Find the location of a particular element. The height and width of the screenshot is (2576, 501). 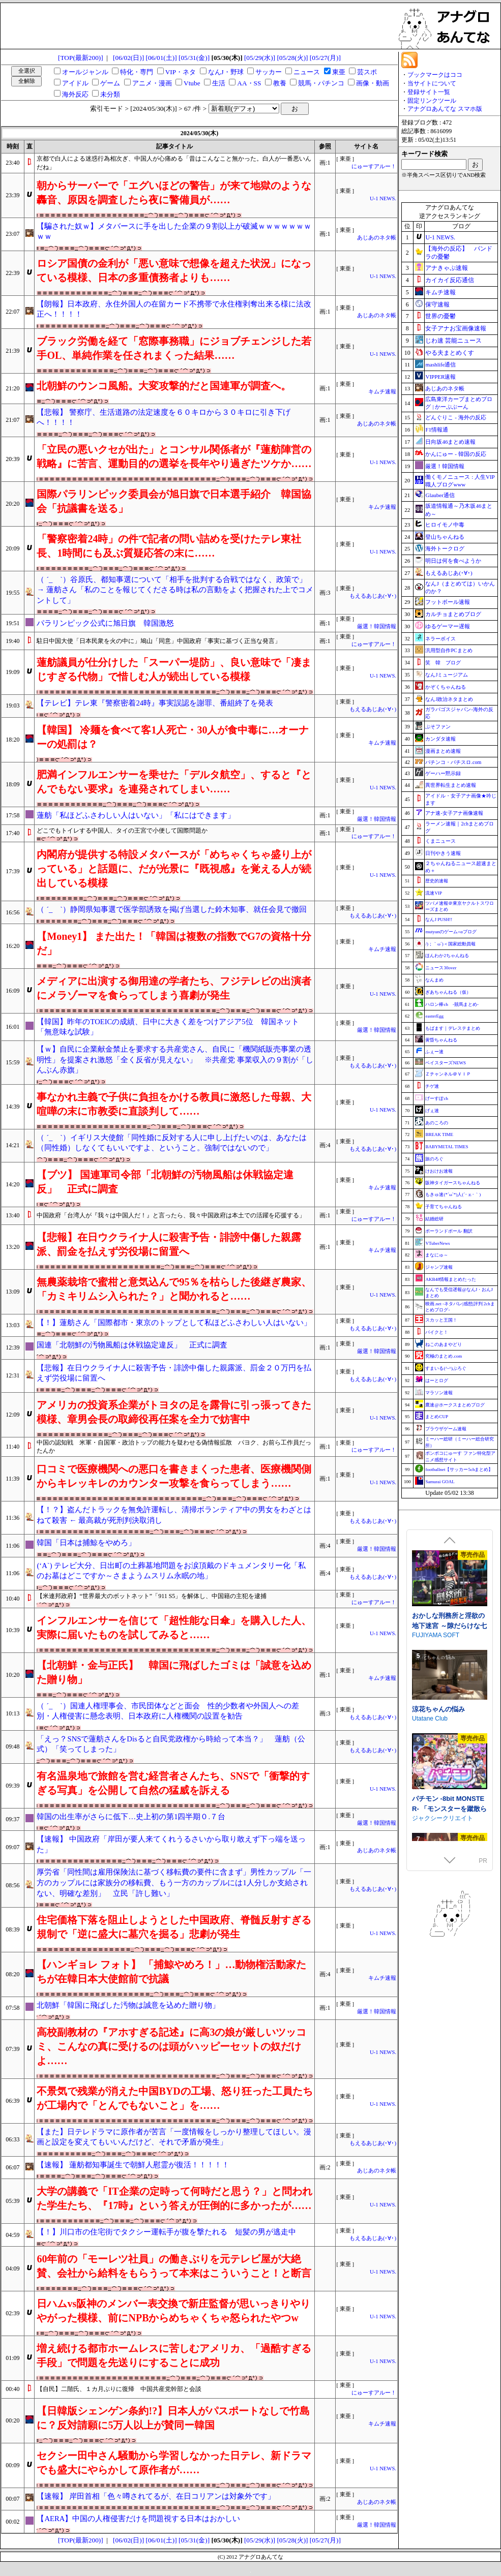

アナグロあんてな スマホ版 is located at coordinates (444, 108).